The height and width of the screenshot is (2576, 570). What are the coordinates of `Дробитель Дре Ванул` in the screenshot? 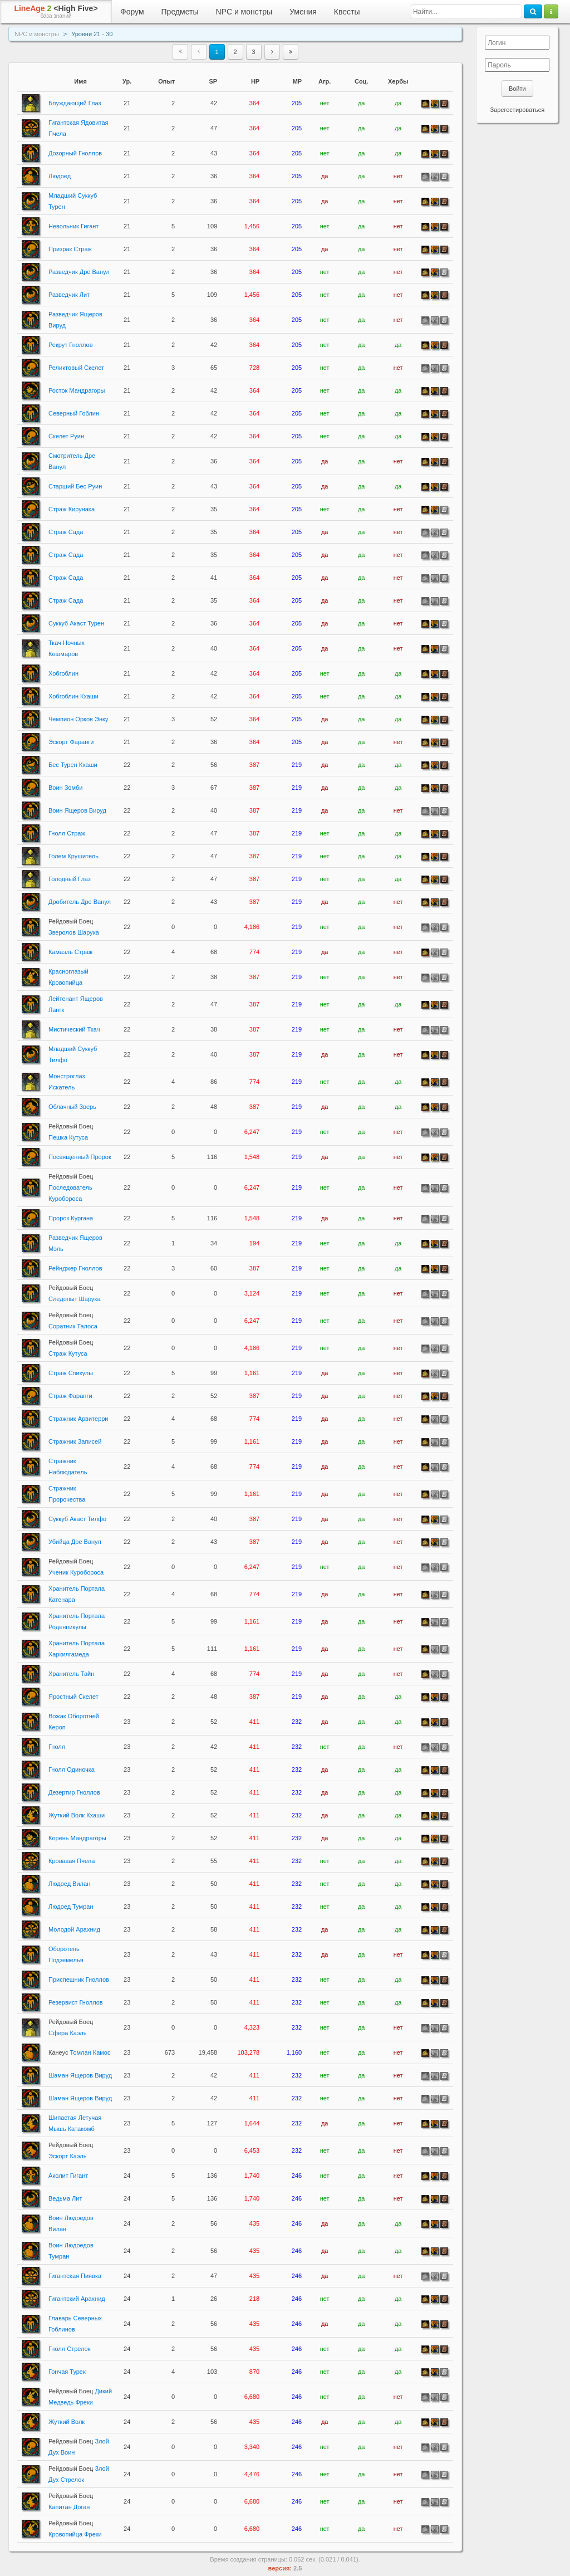 It's located at (79, 901).